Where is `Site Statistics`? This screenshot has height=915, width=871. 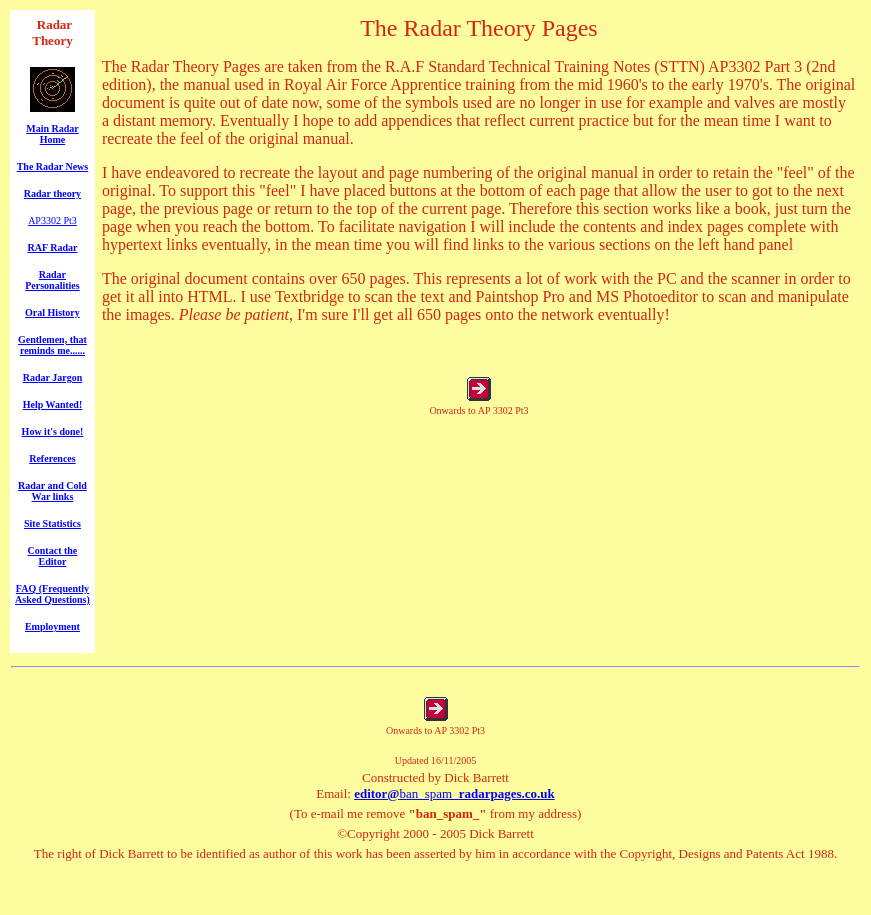
Site Statistics is located at coordinates (52, 523).